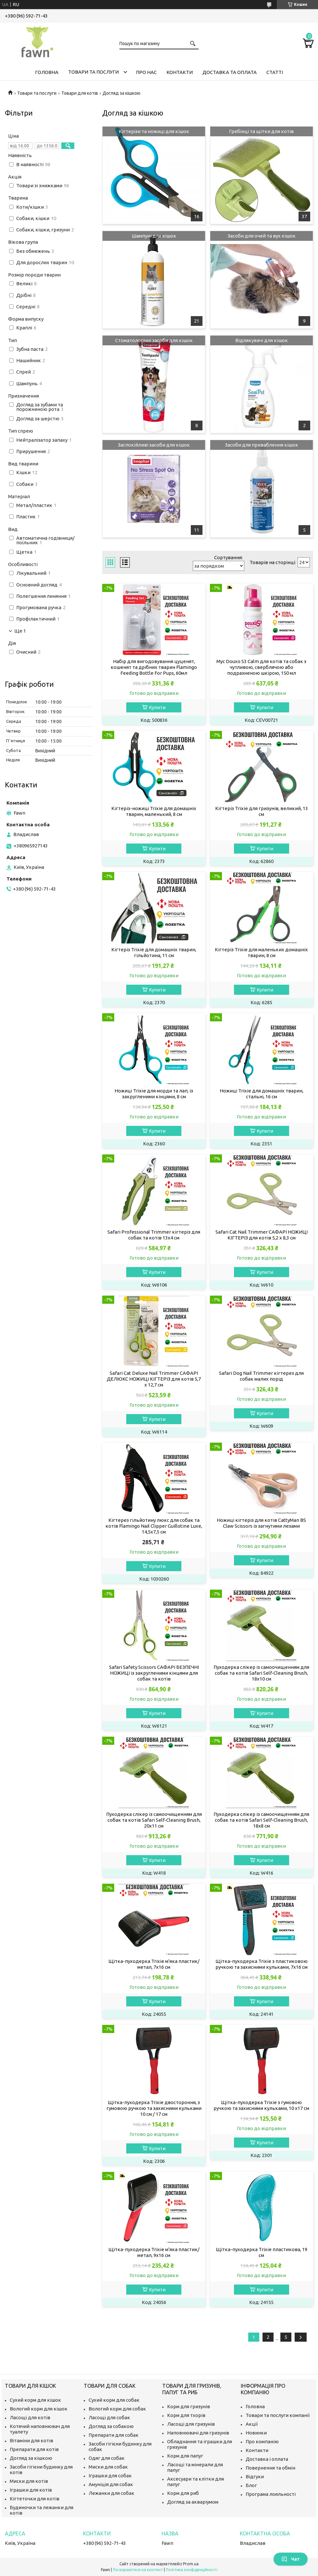 This screenshot has height=2576, width=318. Describe the element at coordinates (79, 93) in the screenshot. I see `Товари для котів` at that location.